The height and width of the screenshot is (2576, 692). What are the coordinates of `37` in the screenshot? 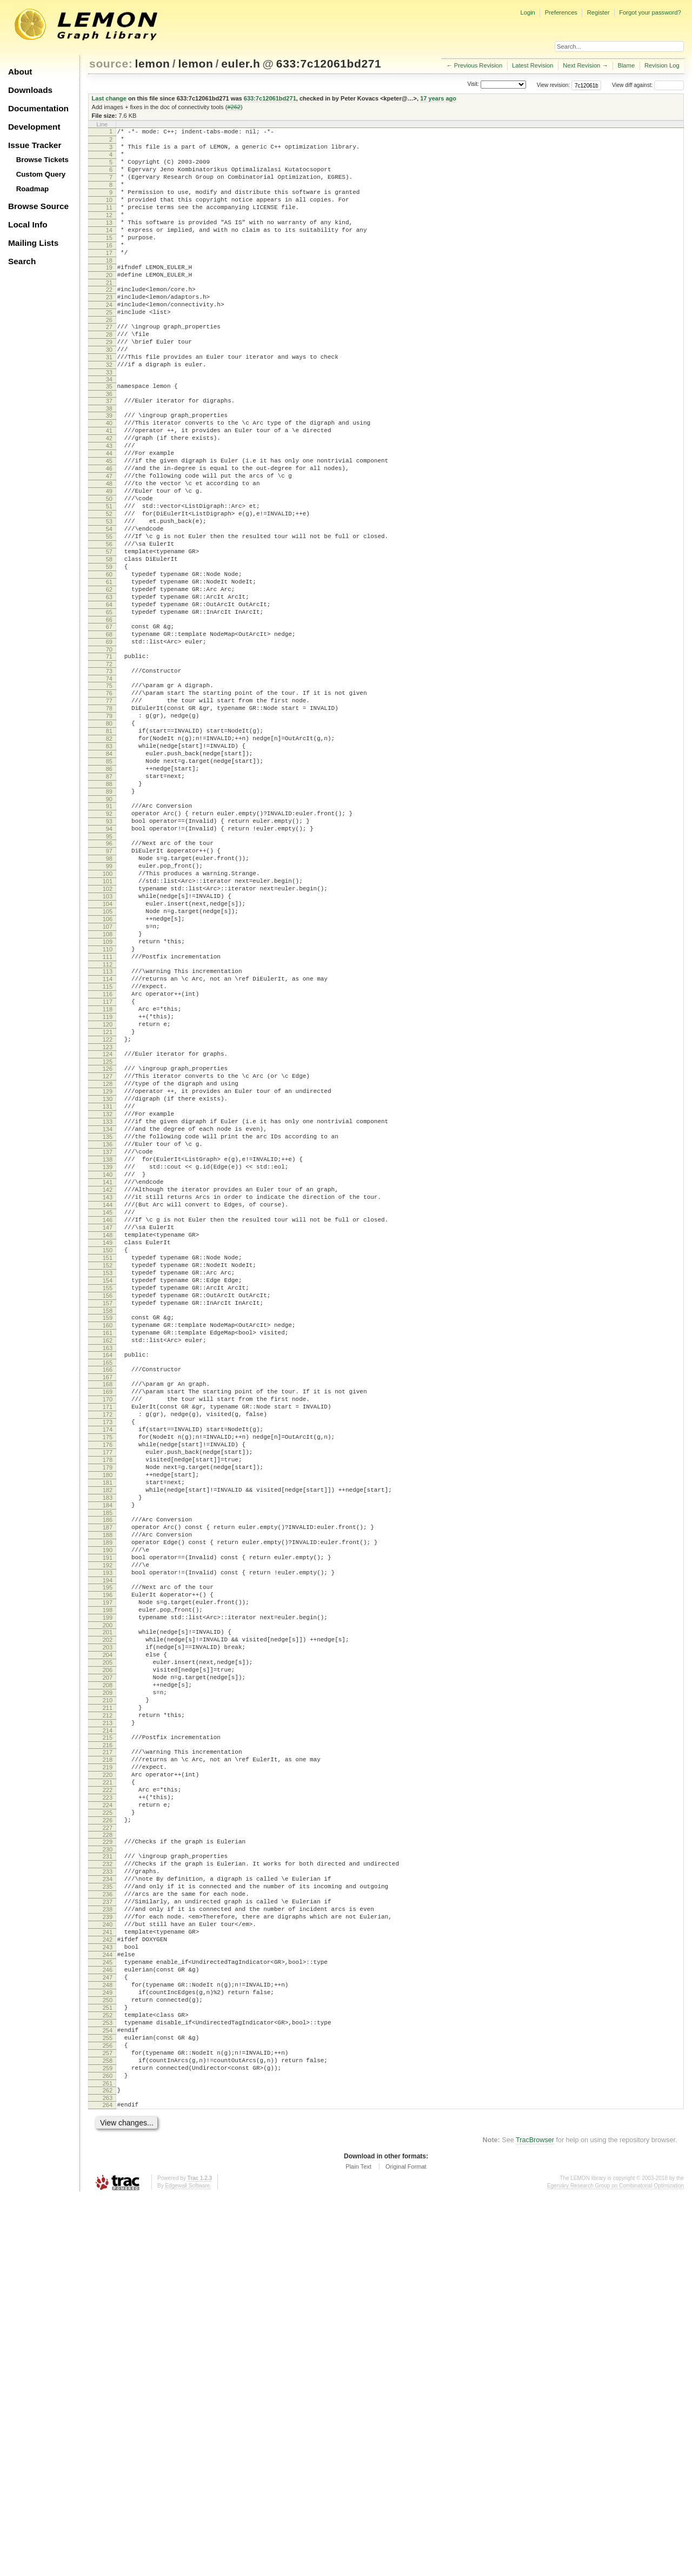 It's located at (109, 449).